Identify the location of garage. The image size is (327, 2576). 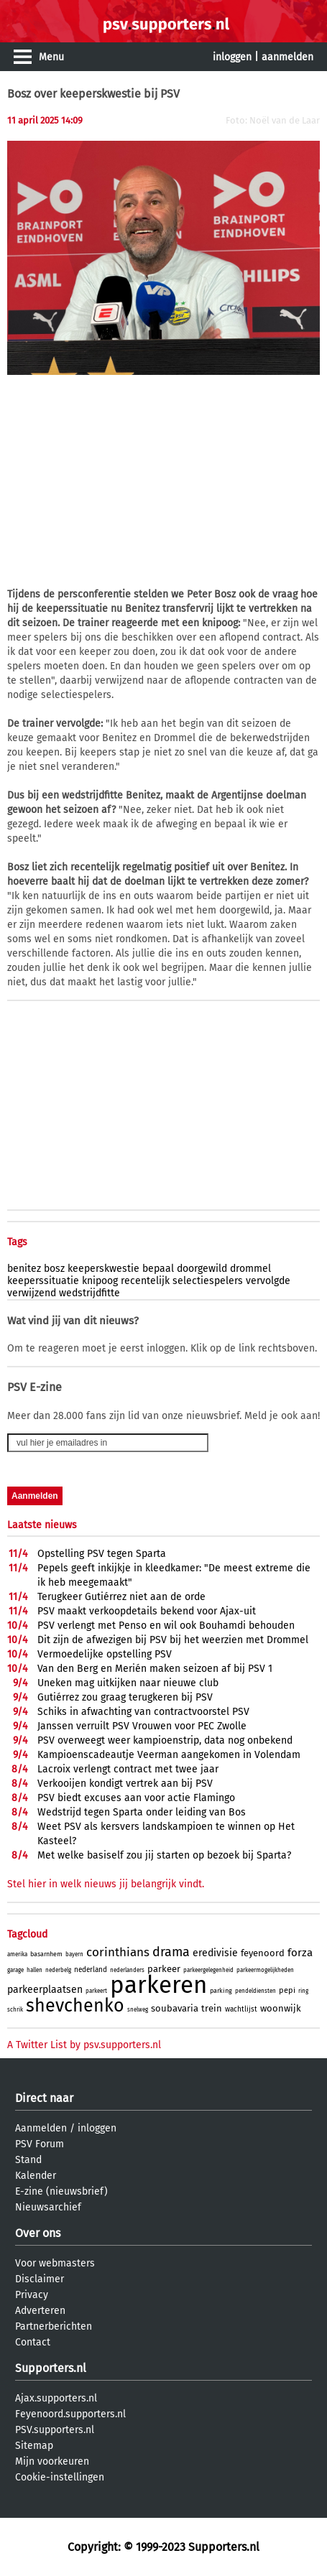
(15, 1970).